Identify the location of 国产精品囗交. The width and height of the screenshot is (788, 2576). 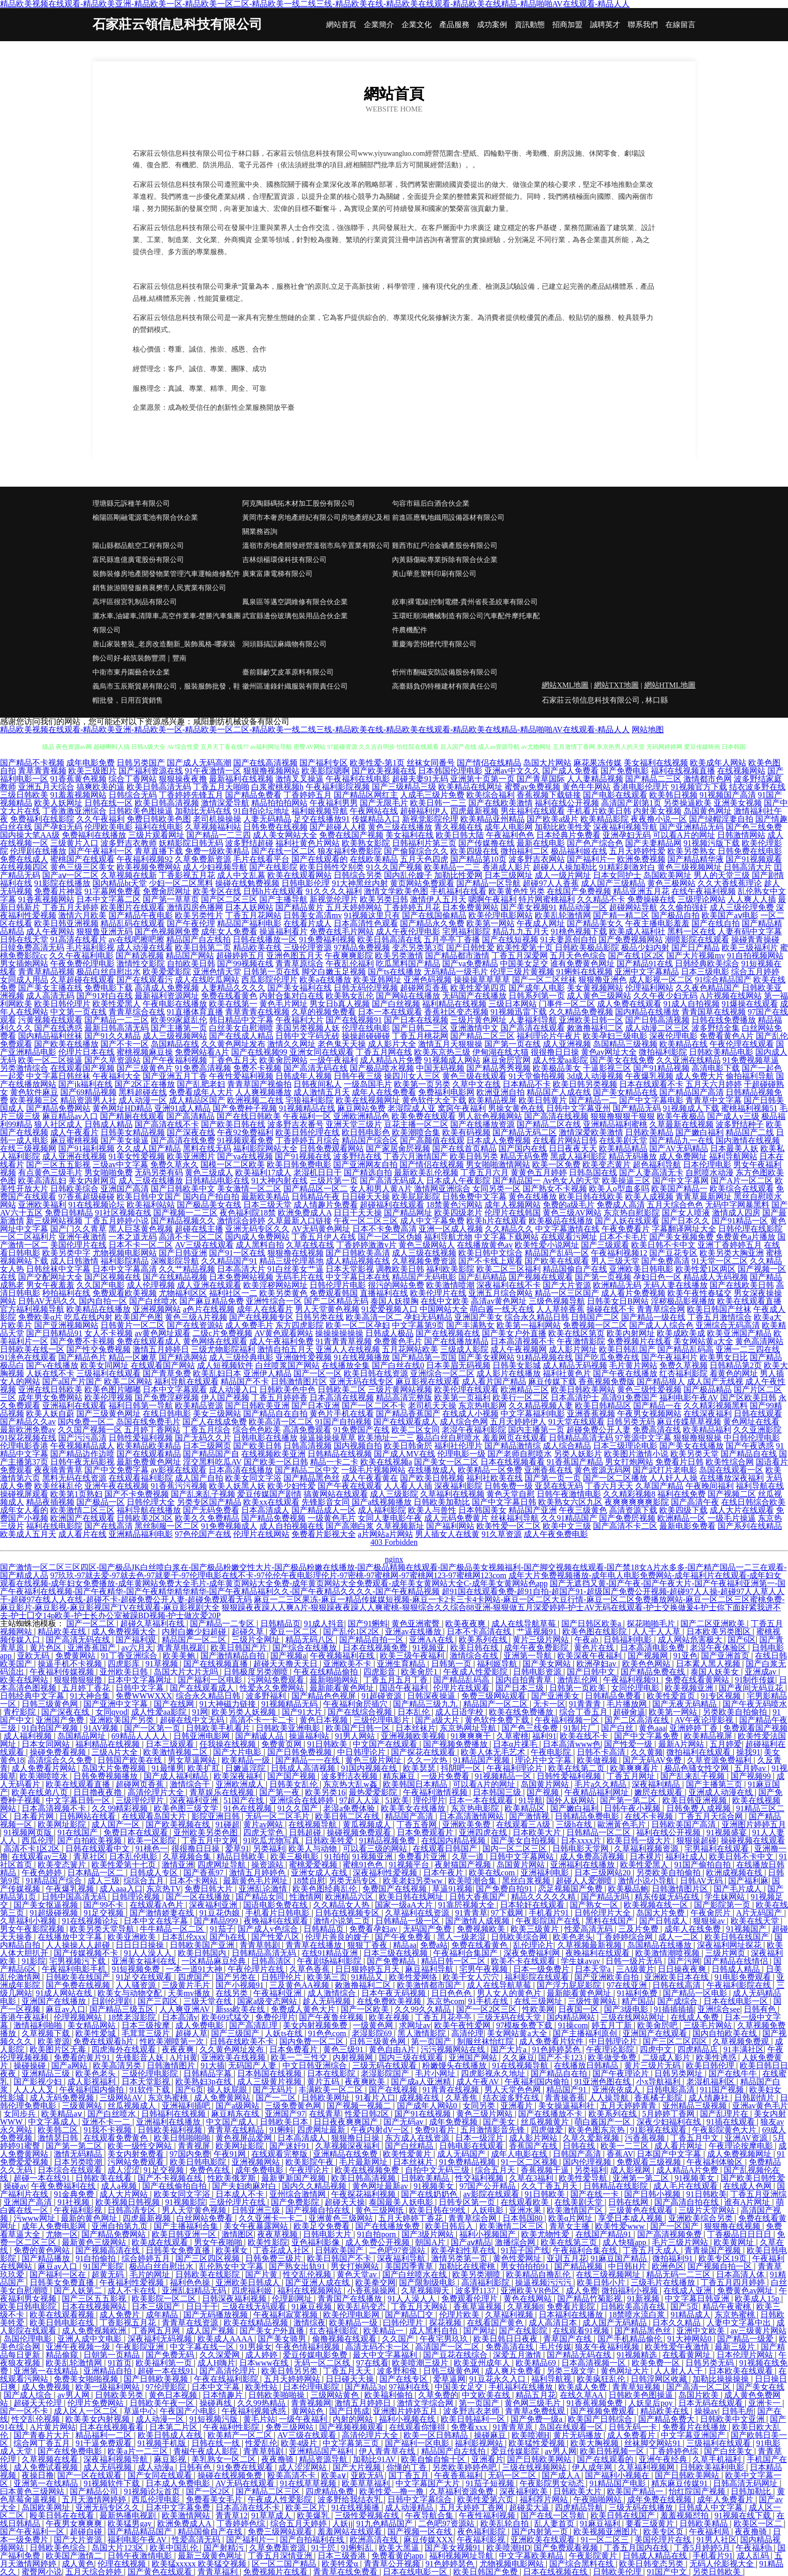
(410, 2314).